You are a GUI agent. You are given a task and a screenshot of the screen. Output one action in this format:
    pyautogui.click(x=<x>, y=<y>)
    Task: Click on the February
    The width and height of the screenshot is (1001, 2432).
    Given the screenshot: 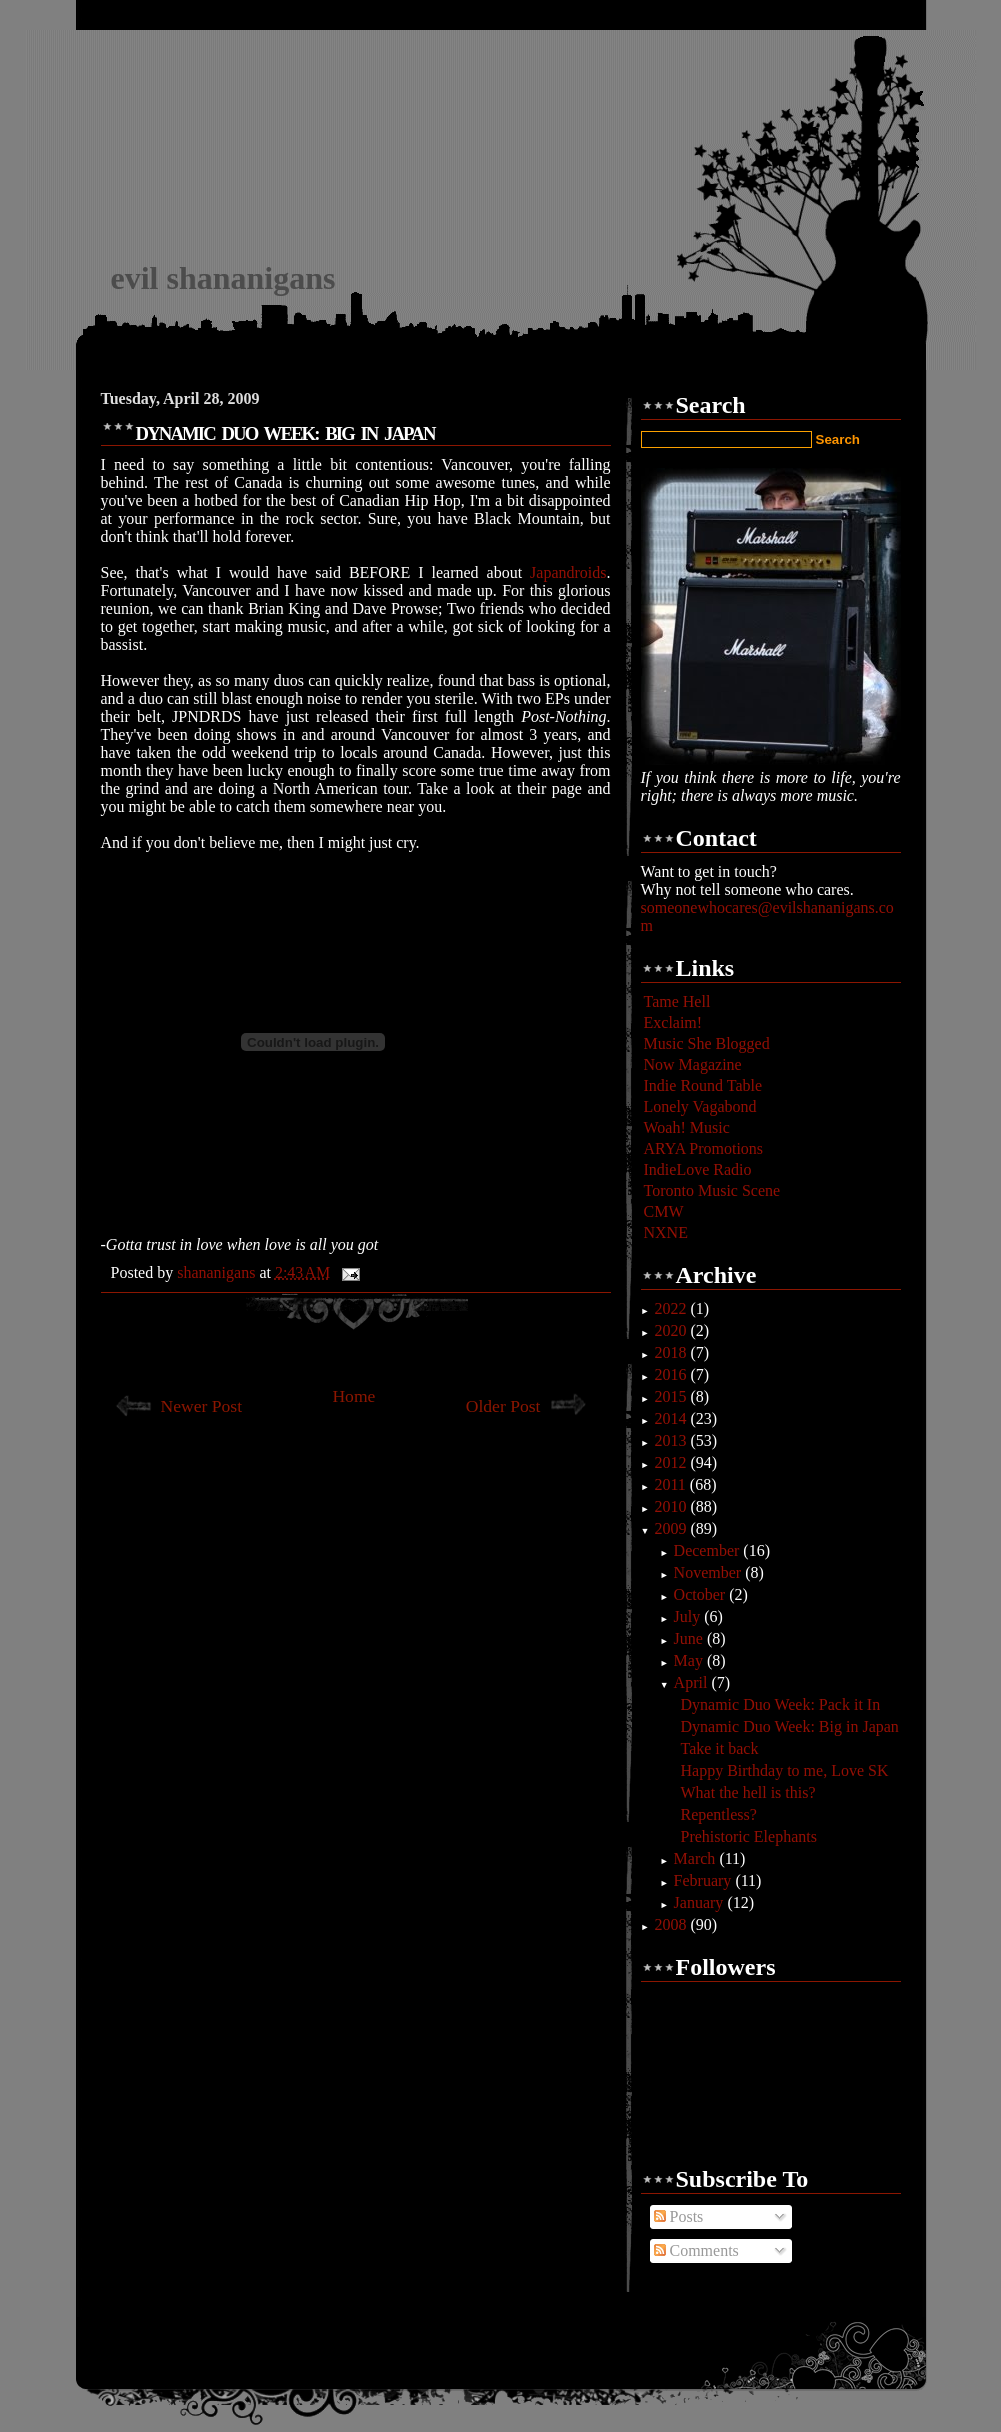 What is the action you would take?
    pyautogui.click(x=705, y=1880)
    